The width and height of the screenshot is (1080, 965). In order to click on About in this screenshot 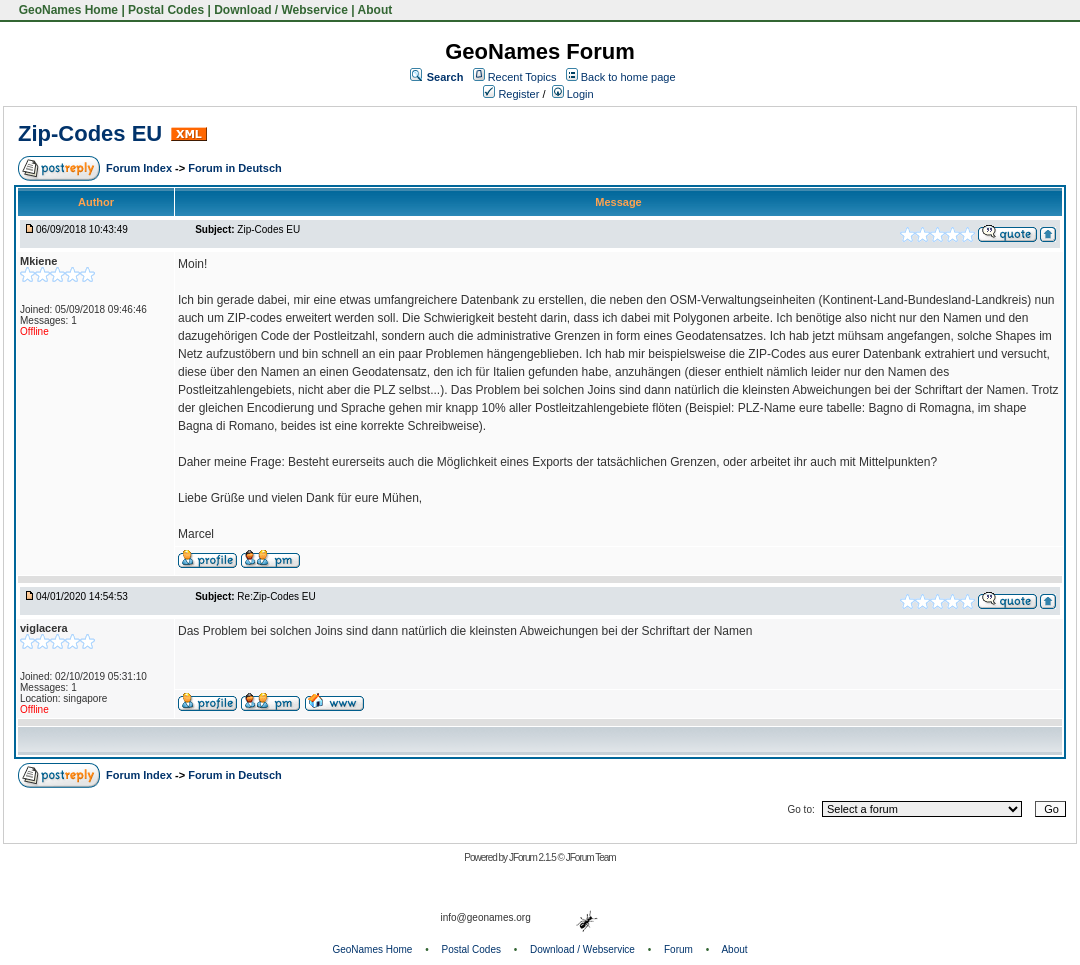, I will do `click(375, 10)`.